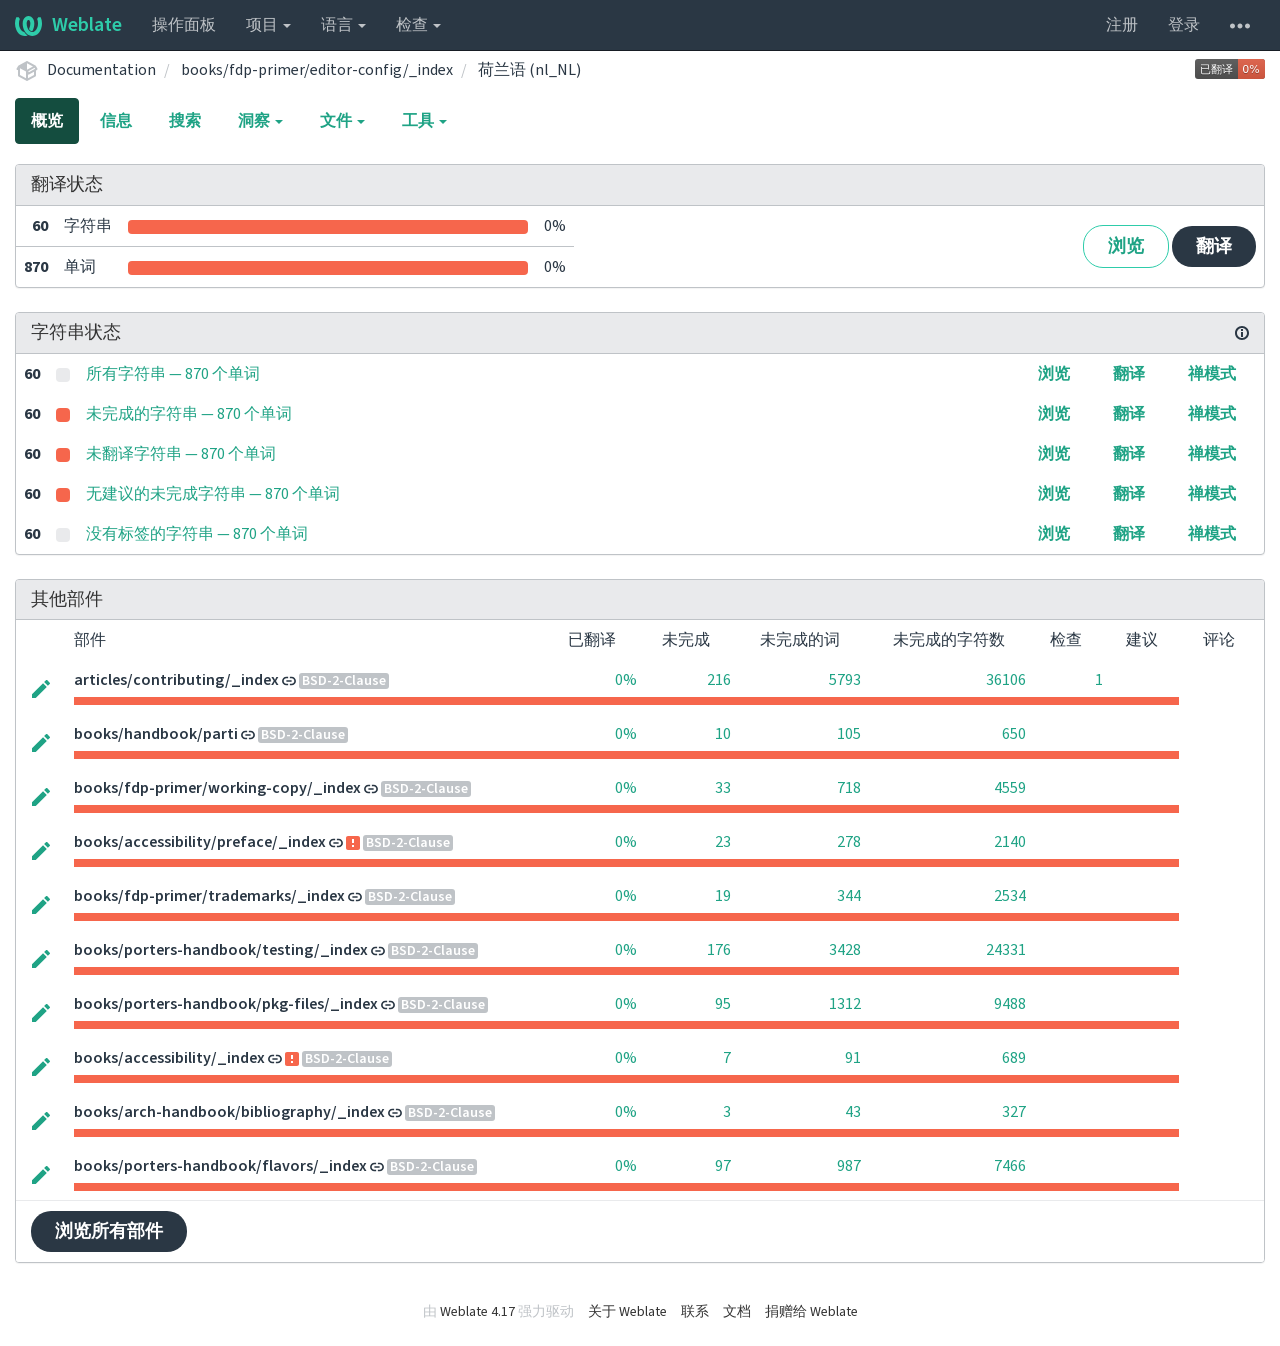 This screenshot has height=1346, width=1280. Describe the element at coordinates (723, 842) in the screenshot. I see `23` at that location.